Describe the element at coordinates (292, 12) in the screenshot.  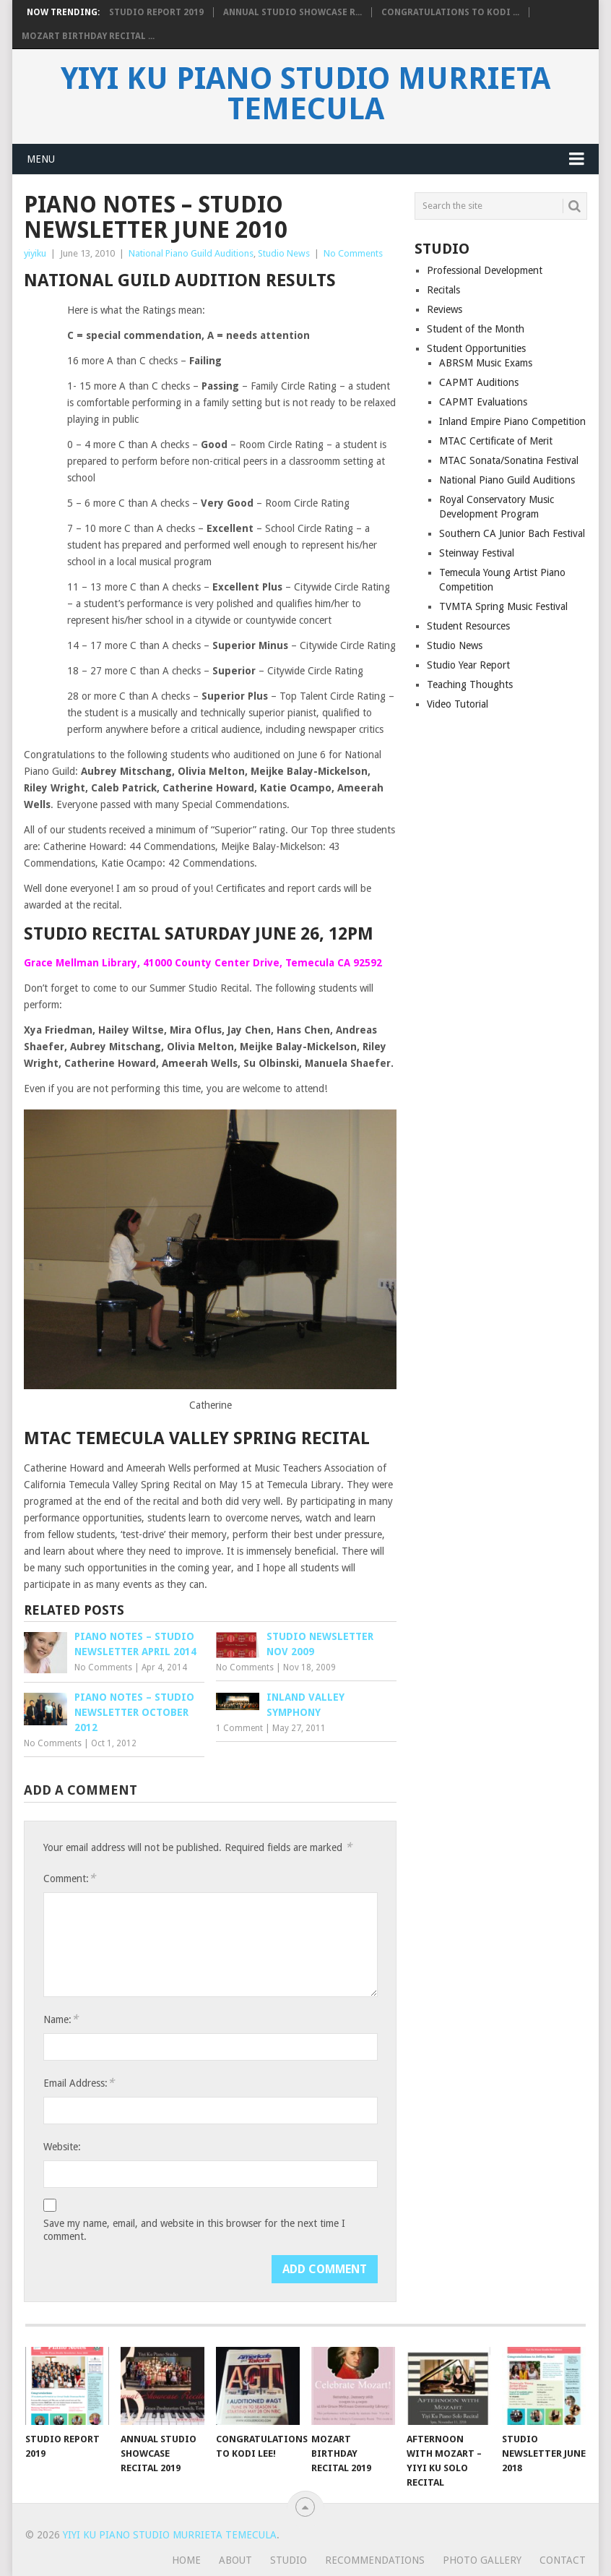
I see `Annual Studio Showcase R...` at that location.